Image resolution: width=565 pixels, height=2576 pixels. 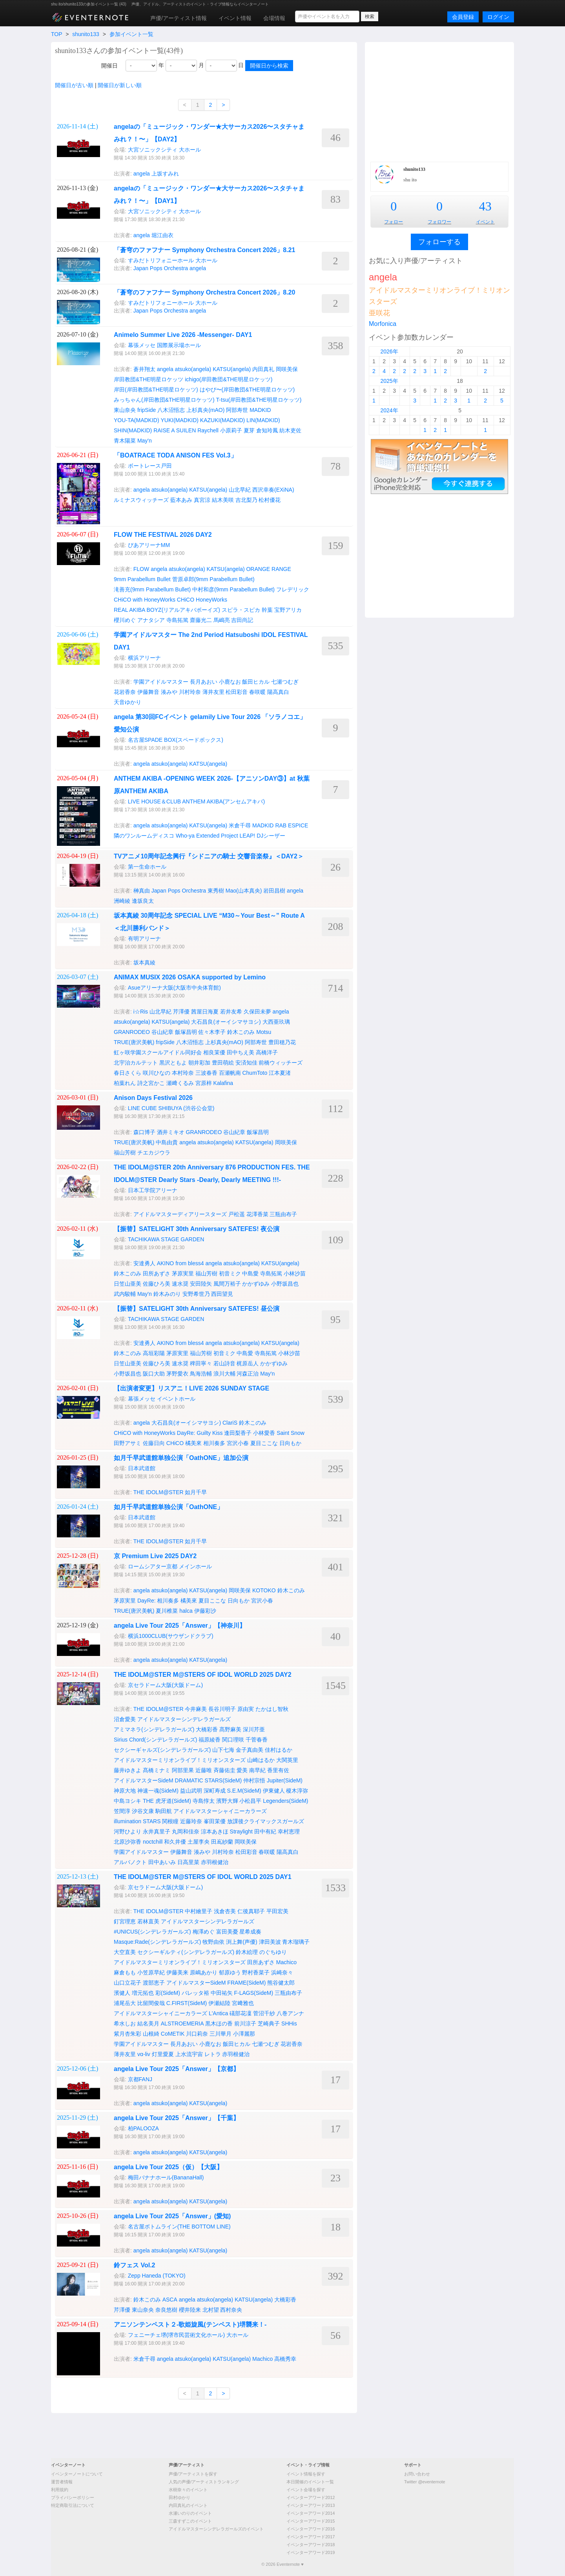 I want to click on 田野アサミ, so click(x=127, y=1443).